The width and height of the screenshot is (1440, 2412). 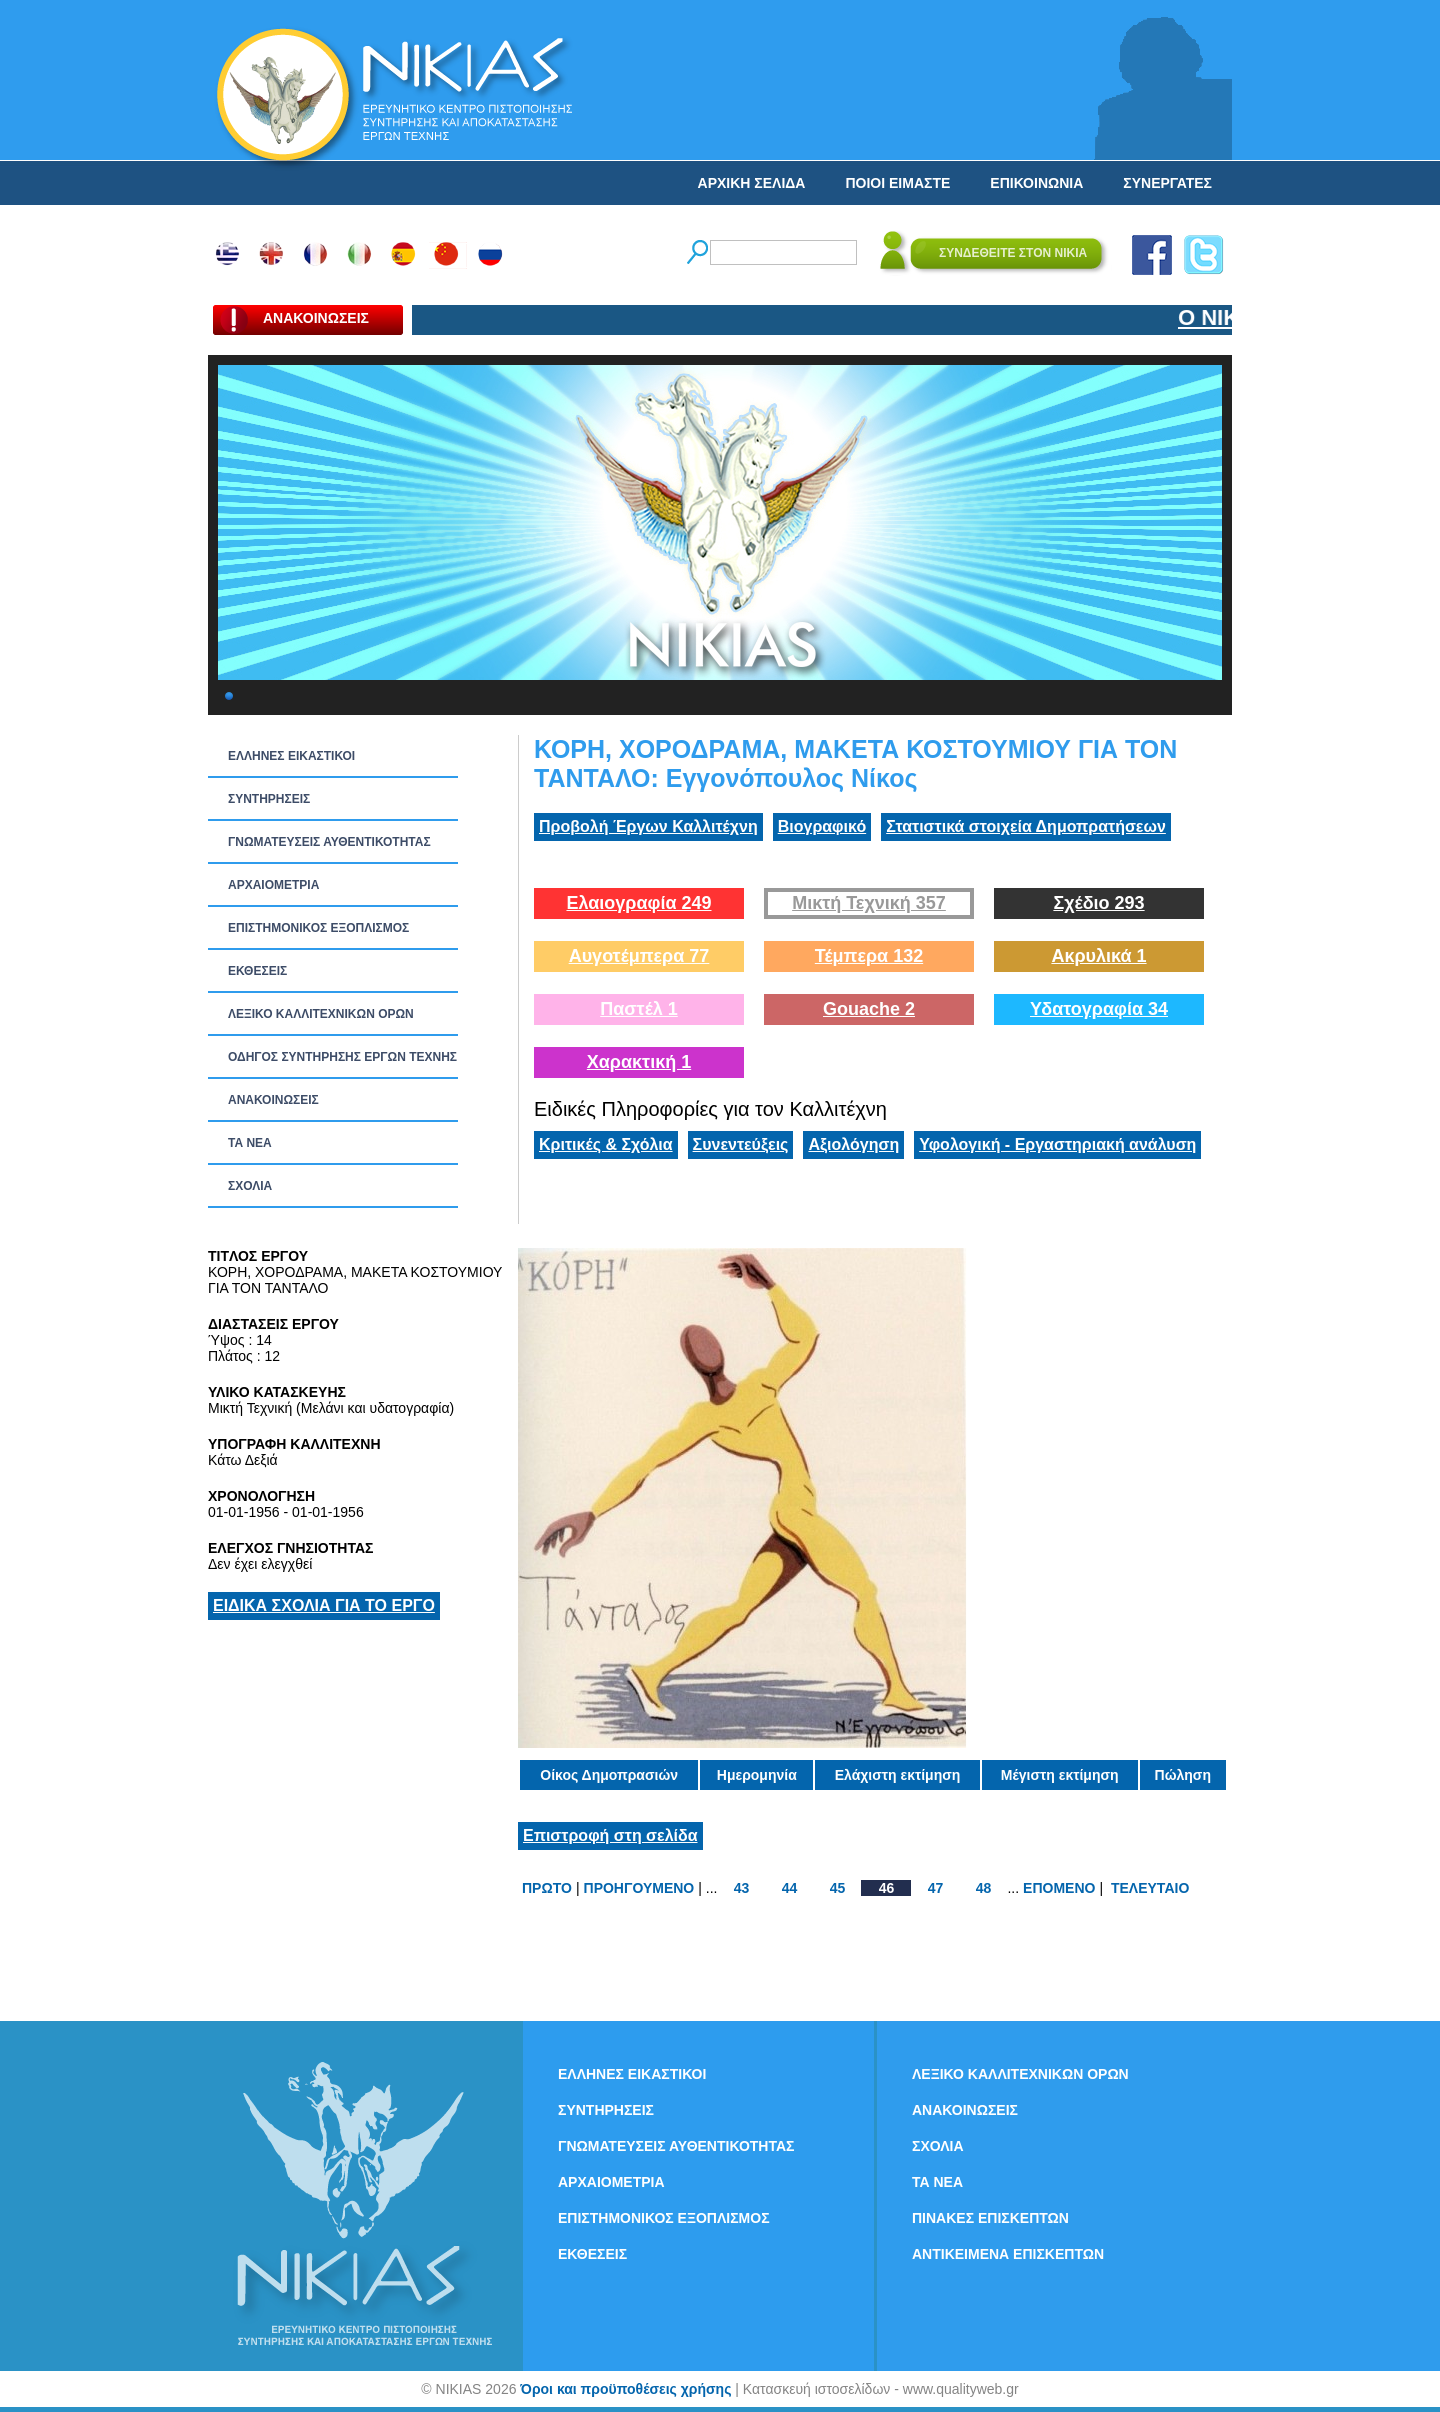 I want to click on ΠΡΟΗΓΟΥΜΕΝΟ, so click(x=639, y=1888).